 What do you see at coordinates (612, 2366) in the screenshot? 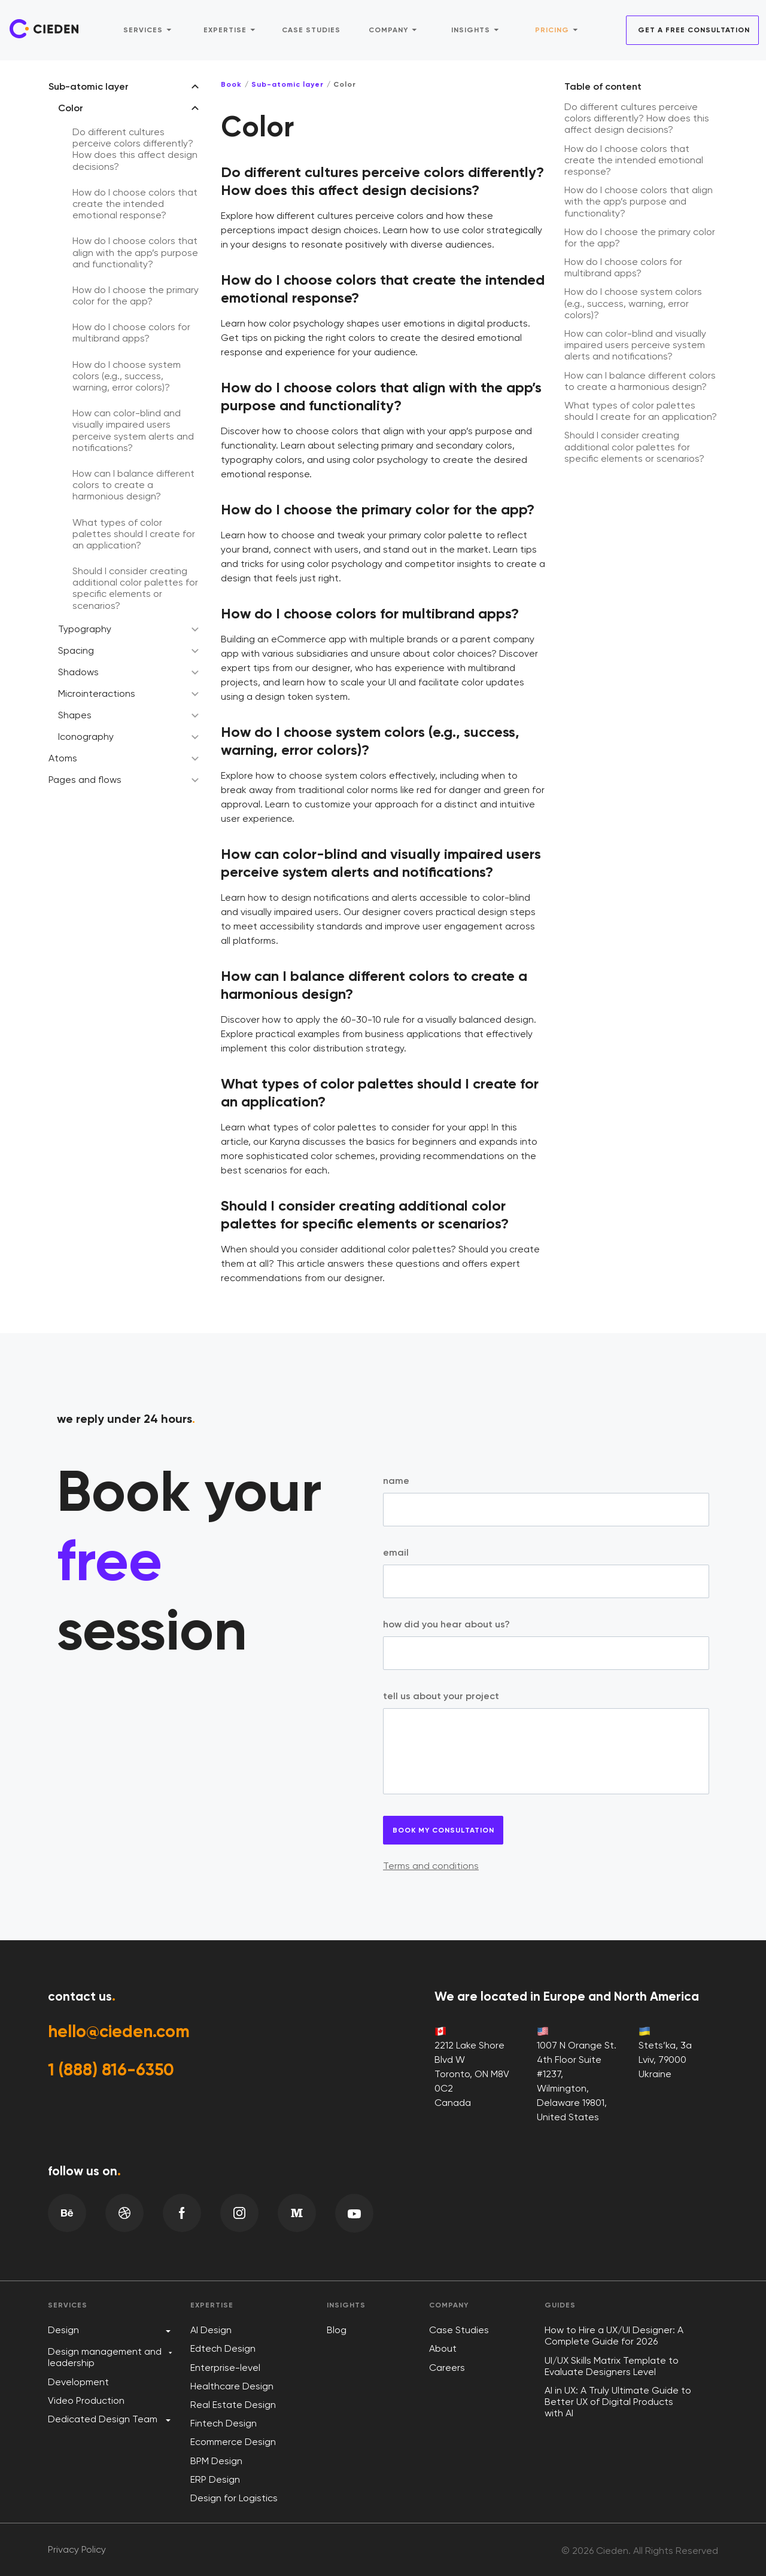
I see `UI/UX Skills Matrix Template to Evaluate Designers Level` at bounding box center [612, 2366].